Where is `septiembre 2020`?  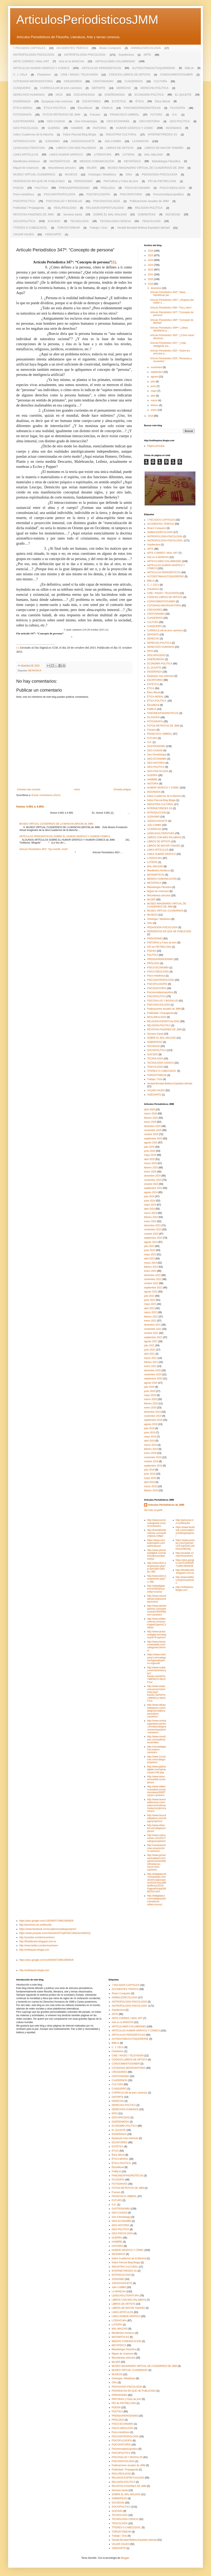 septiembre 2020 is located at coordinates (153, 1378).